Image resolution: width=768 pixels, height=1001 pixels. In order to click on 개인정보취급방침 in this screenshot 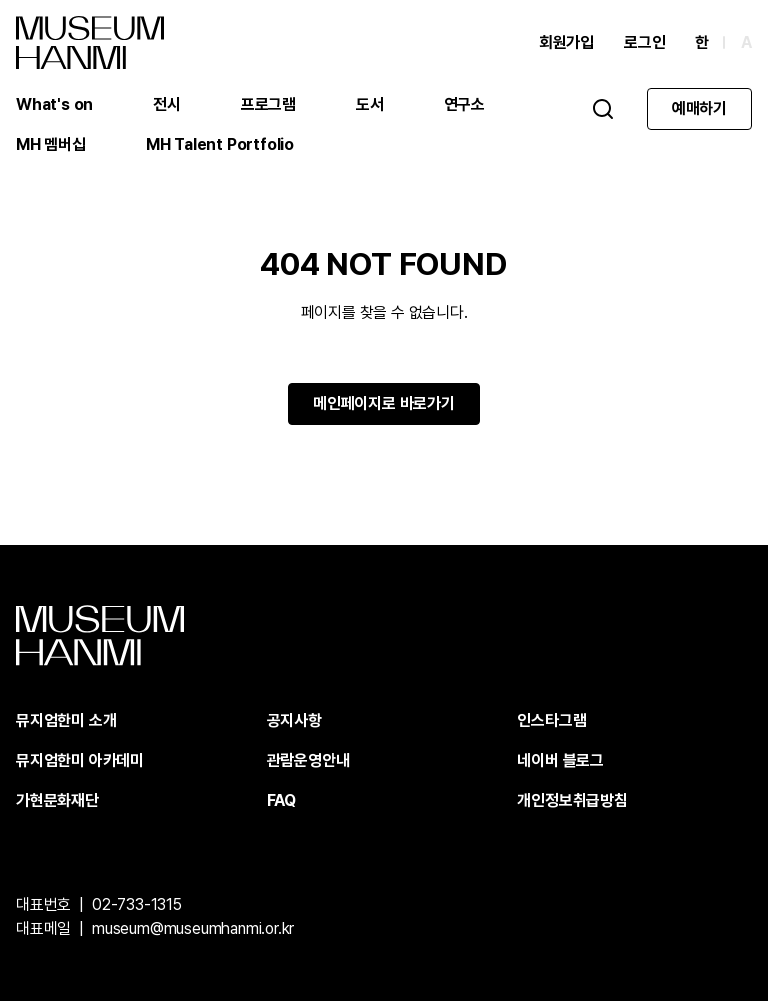, I will do `click(572, 800)`.